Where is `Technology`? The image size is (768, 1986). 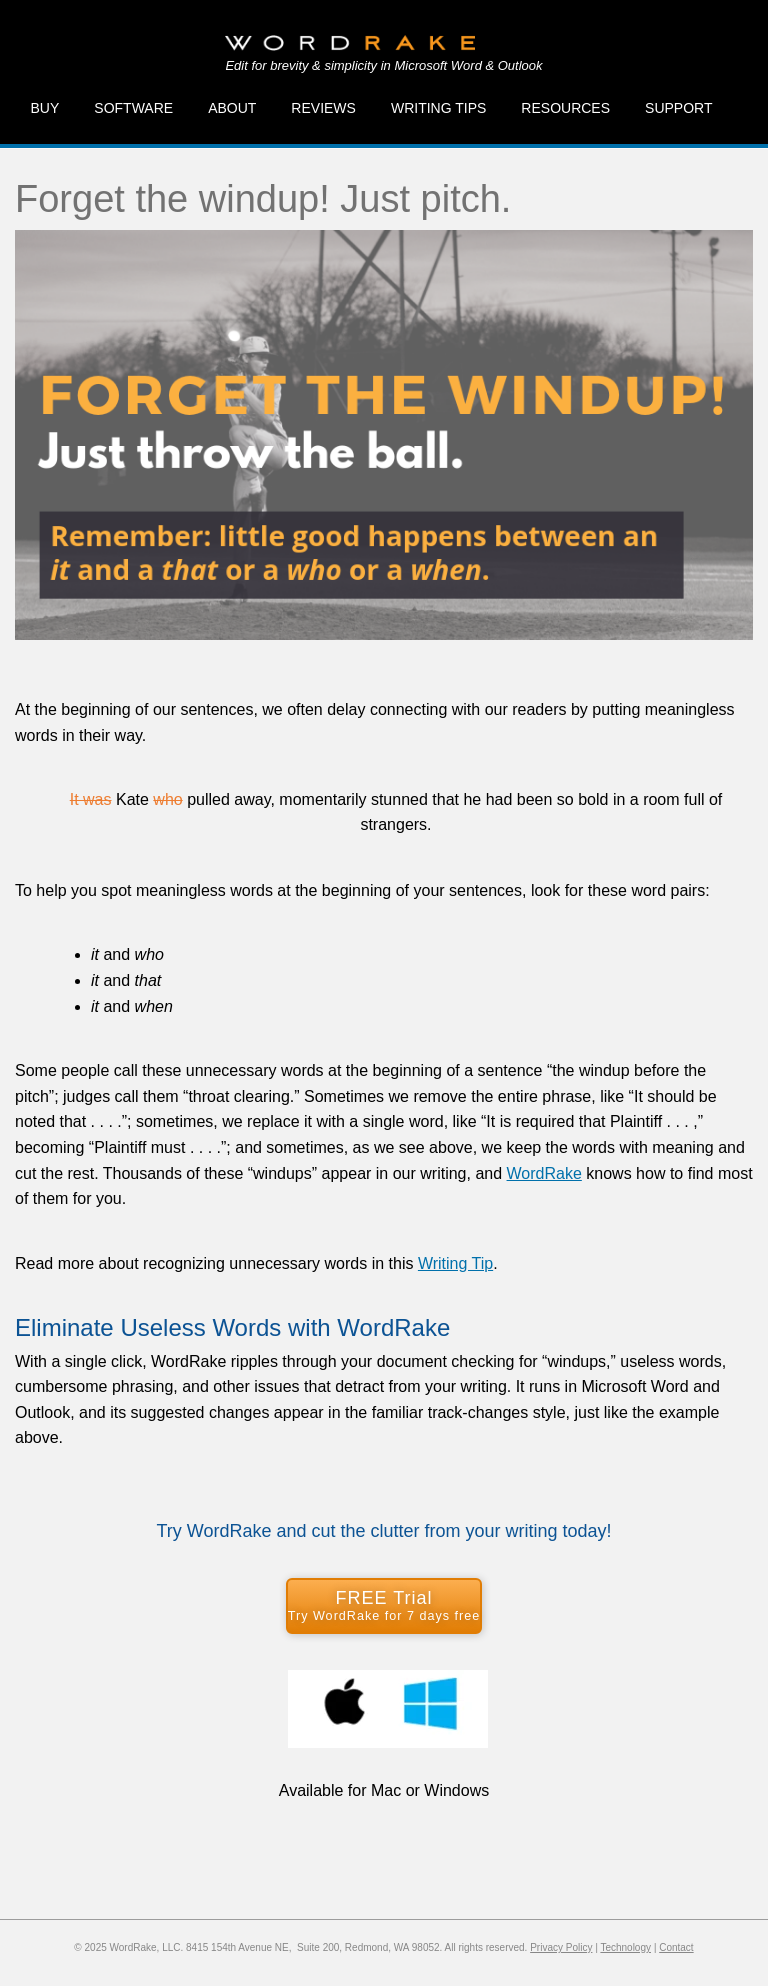 Technology is located at coordinates (625, 1947).